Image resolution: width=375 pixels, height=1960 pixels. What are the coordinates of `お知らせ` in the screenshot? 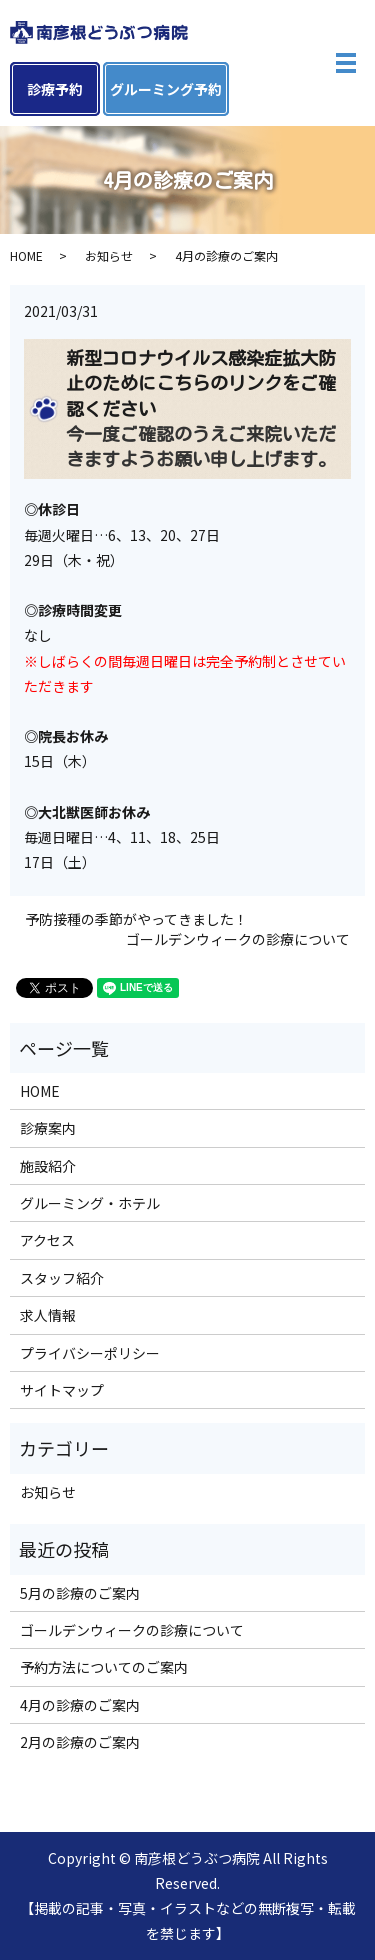 It's located at (109, 255).